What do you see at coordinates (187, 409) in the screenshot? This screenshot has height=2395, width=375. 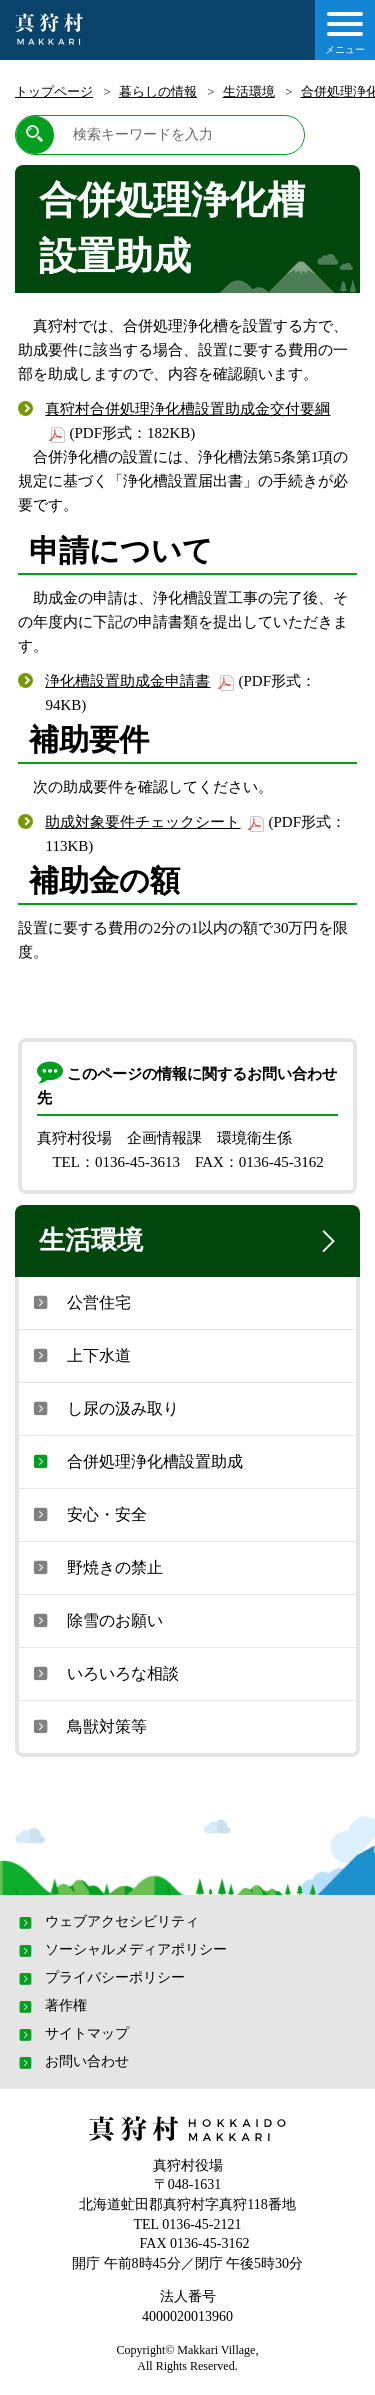 I see `真狩村合併処理浄化槽設置助成金交付要綱` at bounding box center [187, 409].